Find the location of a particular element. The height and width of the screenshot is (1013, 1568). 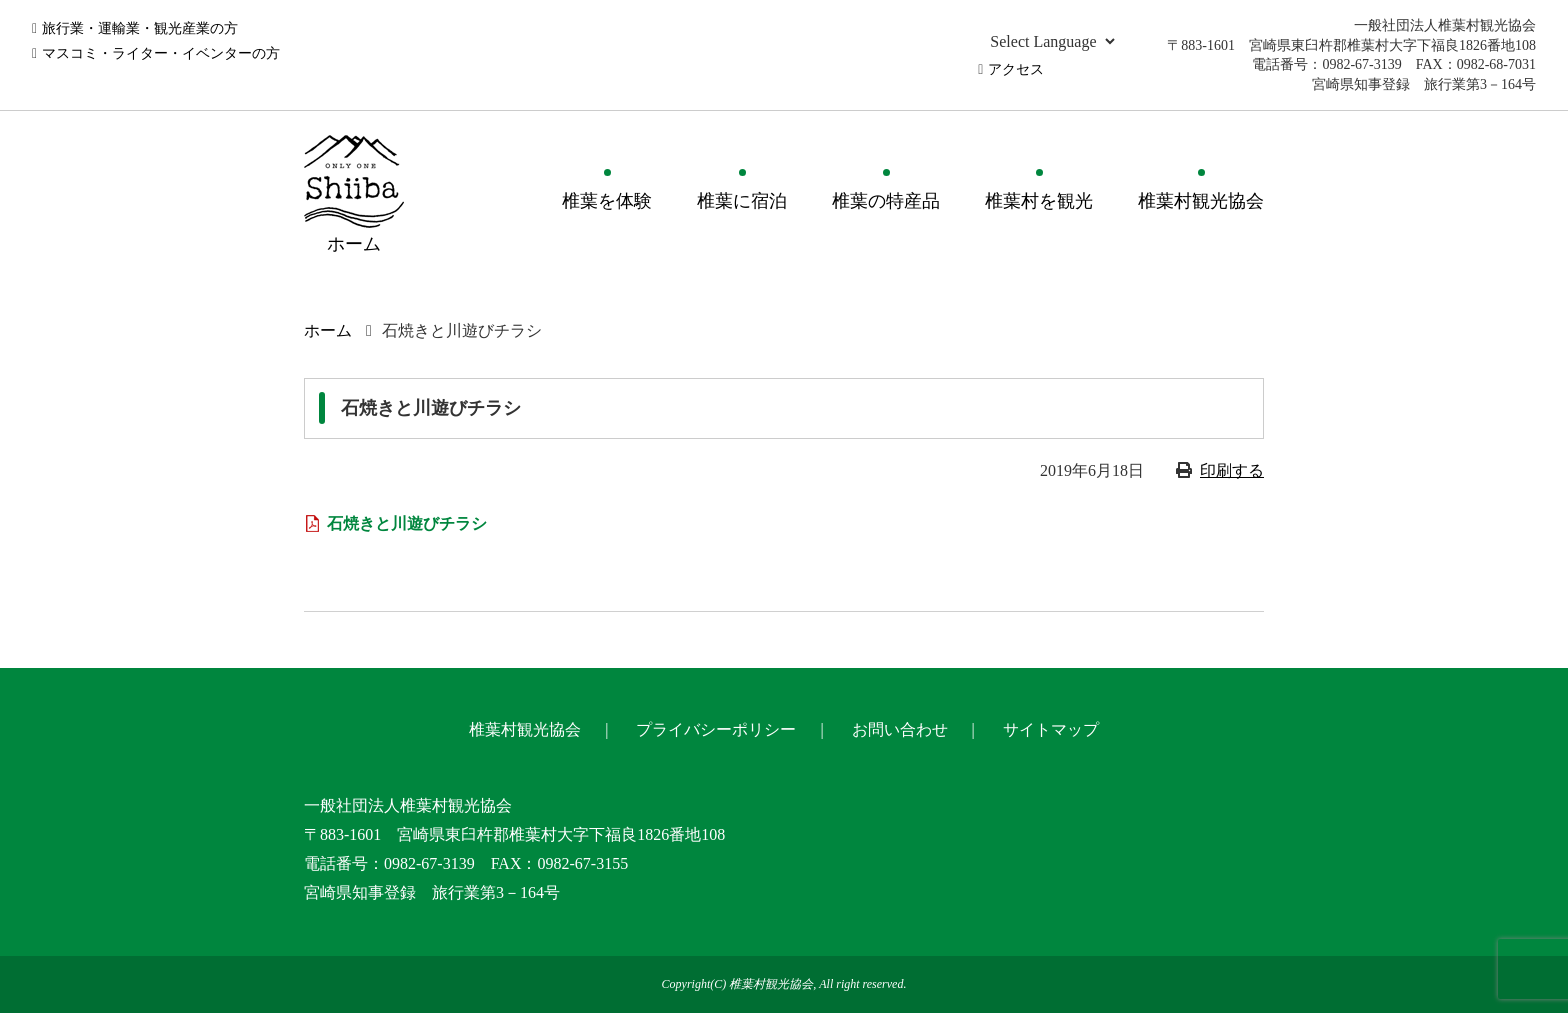

お問い合わせ is located at coordinates (900, 729).